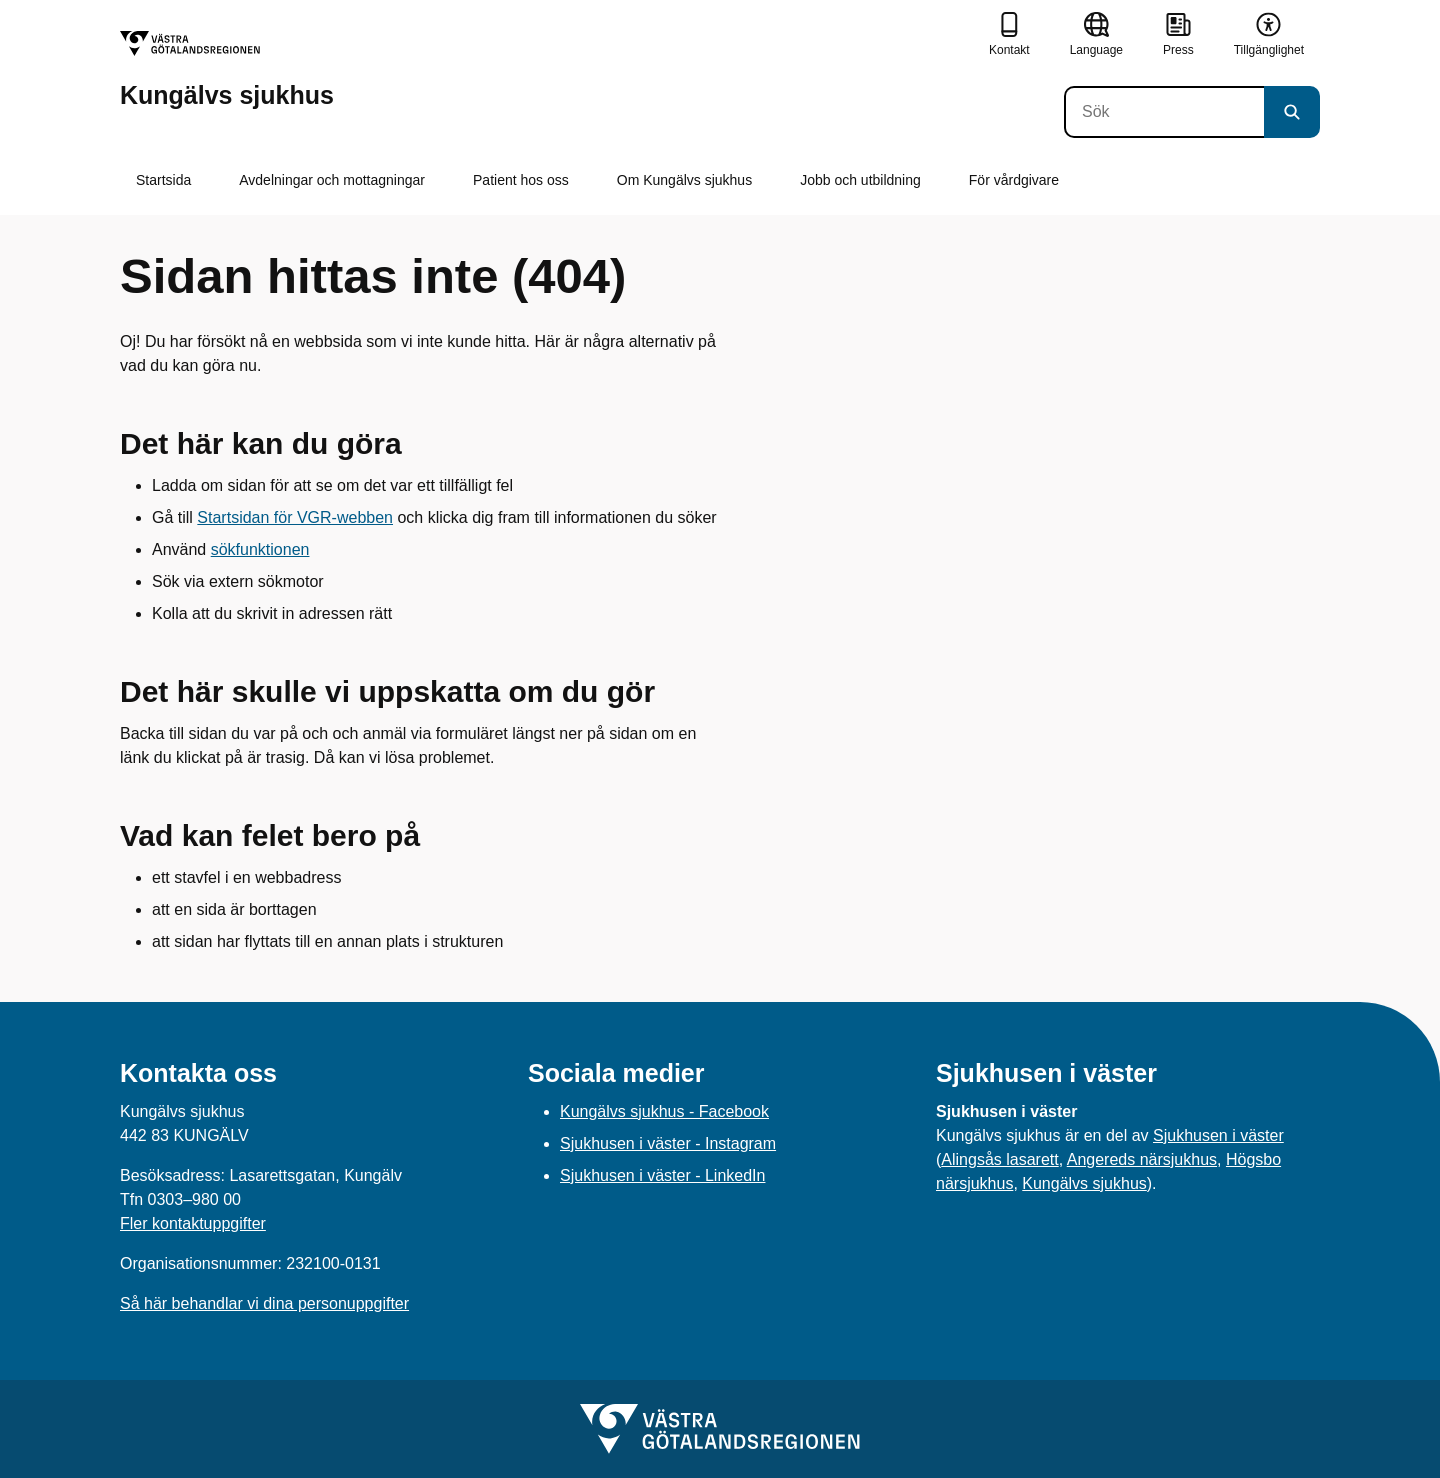  Describe the element at coordinates (1142, 1159) in the screenshot. I see `Angereds närsjukhus` at that location.